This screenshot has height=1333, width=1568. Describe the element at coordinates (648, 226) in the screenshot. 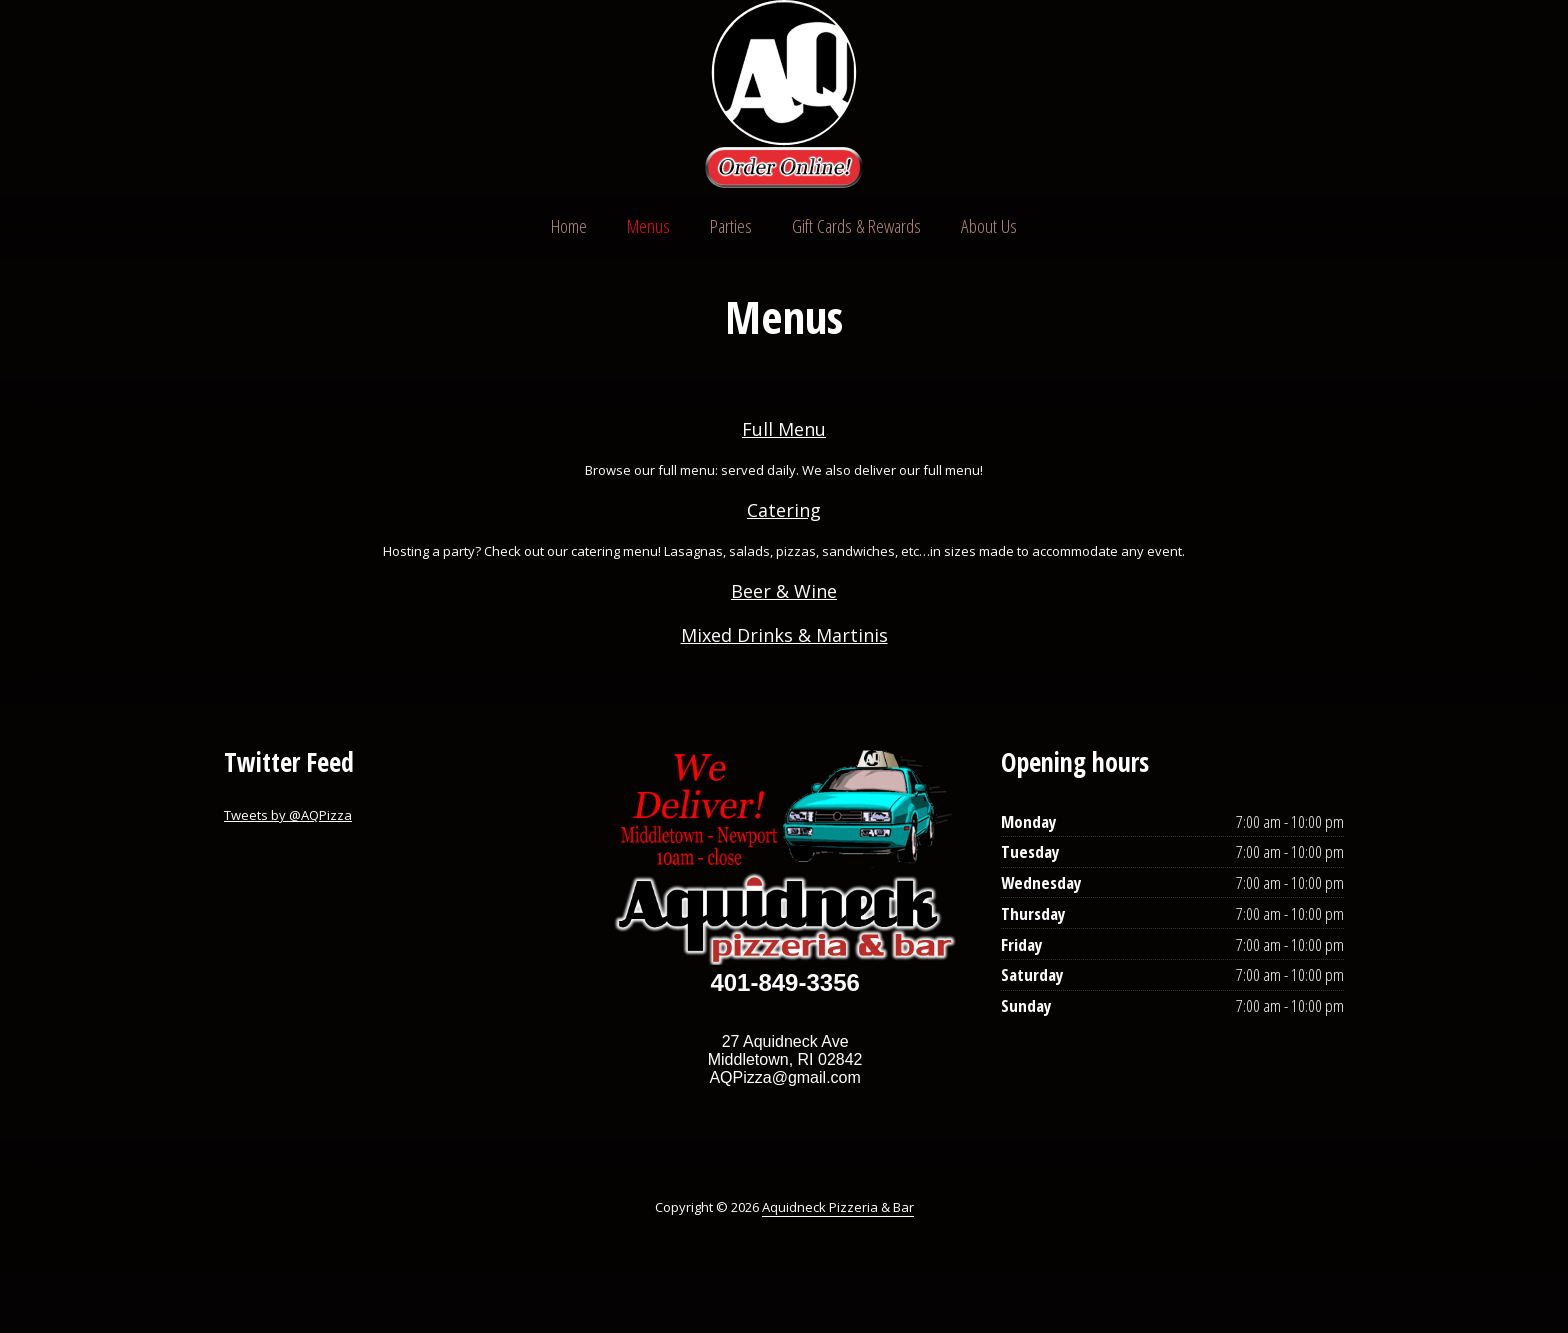

I see `Menus` at that location.